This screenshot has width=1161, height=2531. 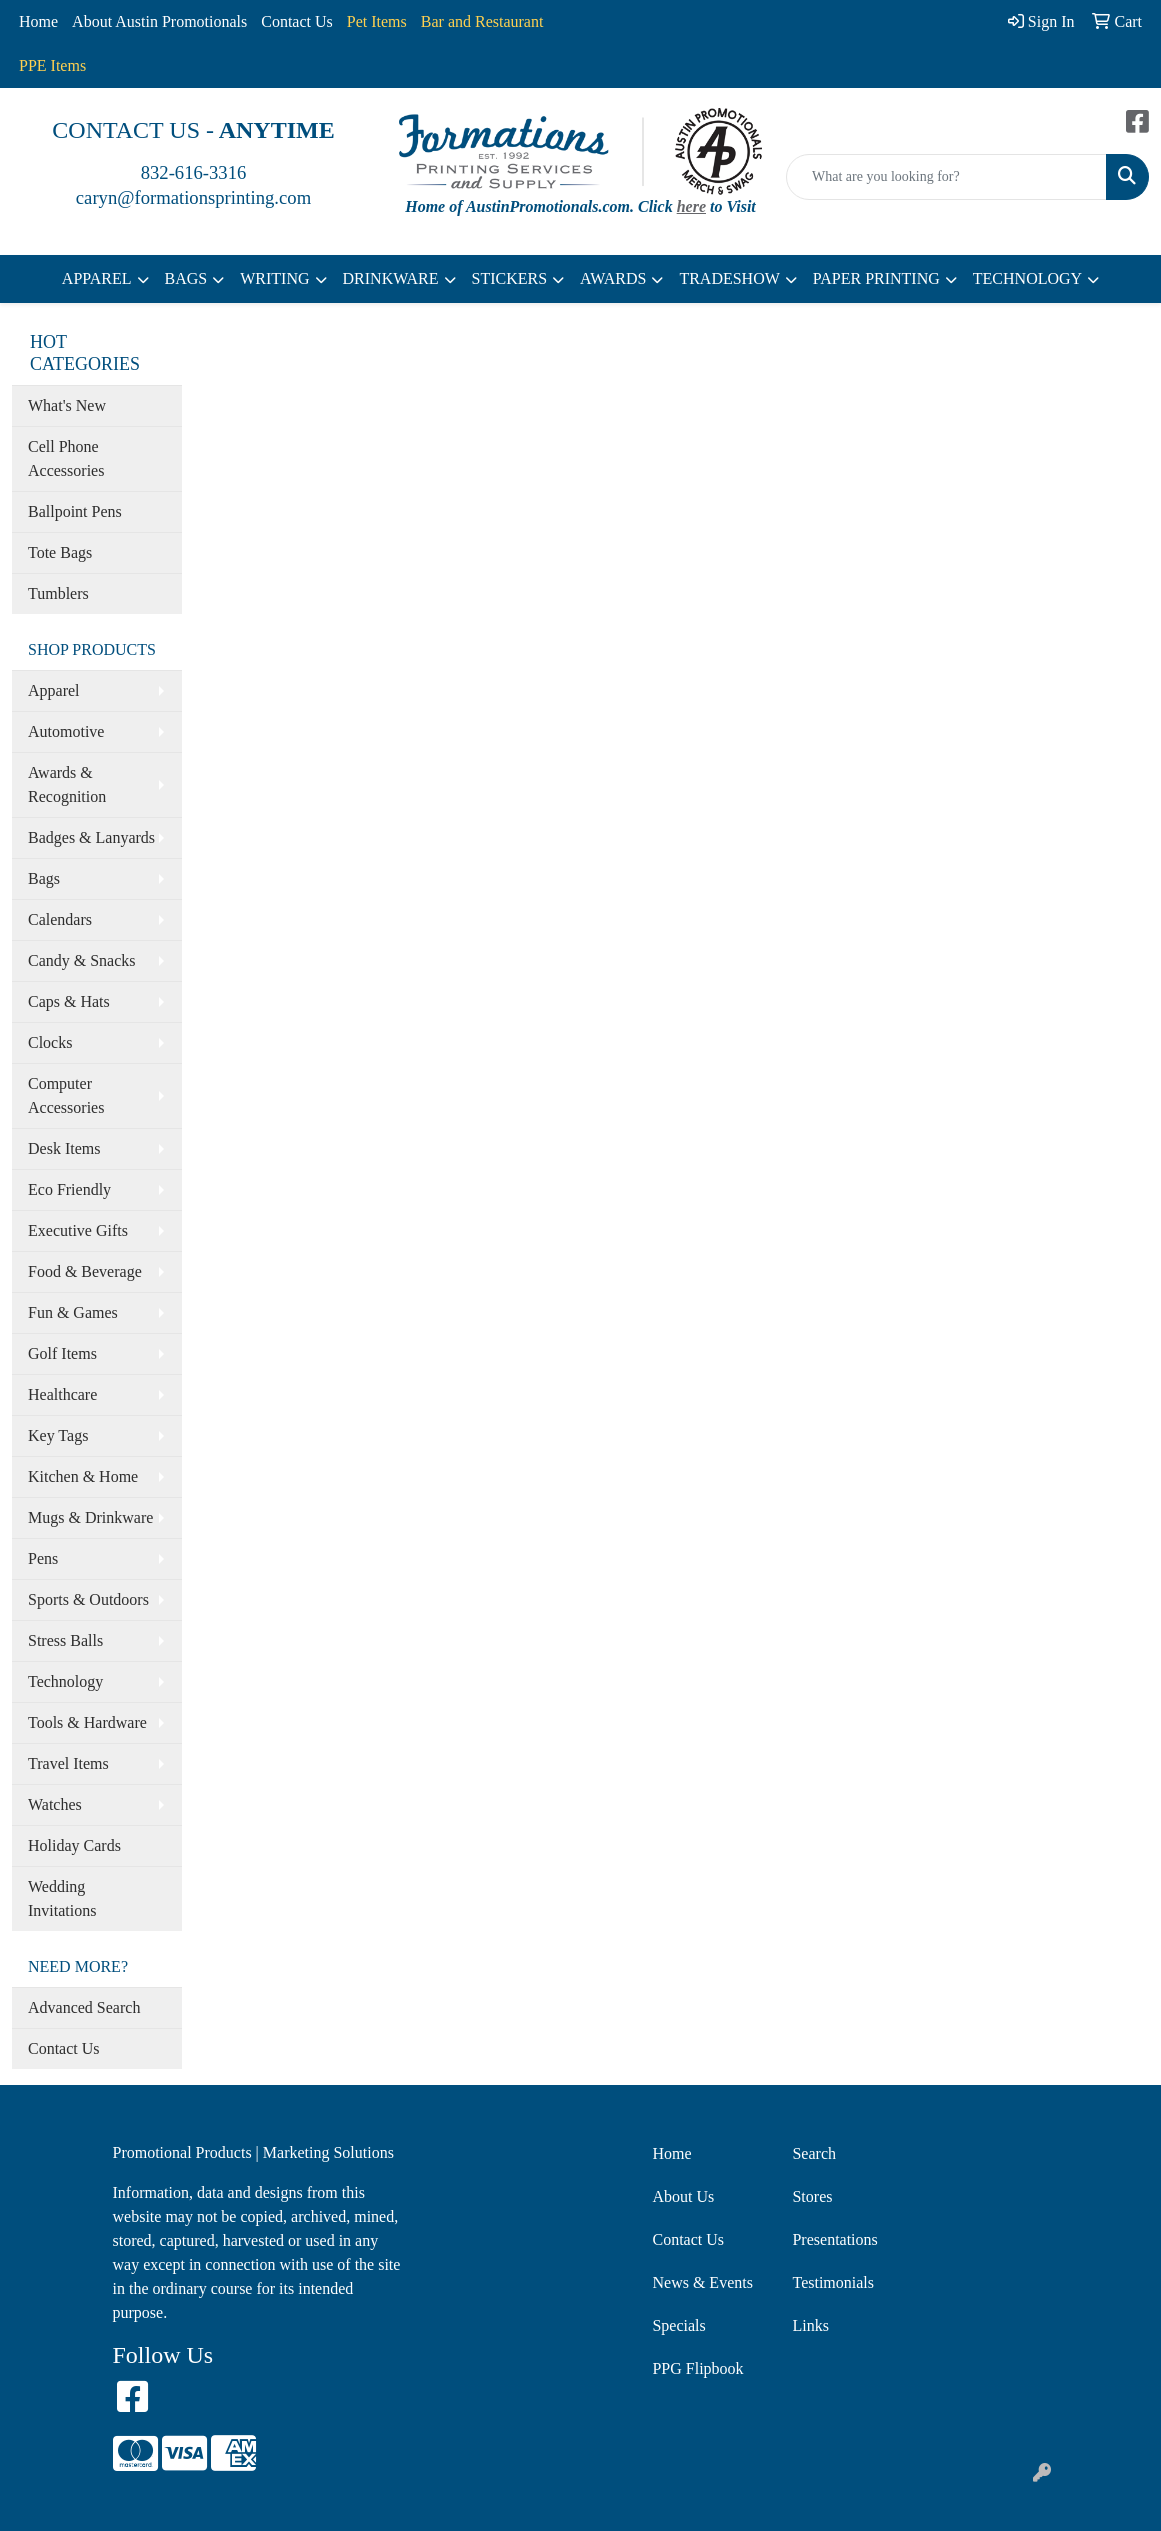 What do you see at coordinates (702, 2282) in the screenshot?
I see `News & Events` at bounding box center [702, 2282].